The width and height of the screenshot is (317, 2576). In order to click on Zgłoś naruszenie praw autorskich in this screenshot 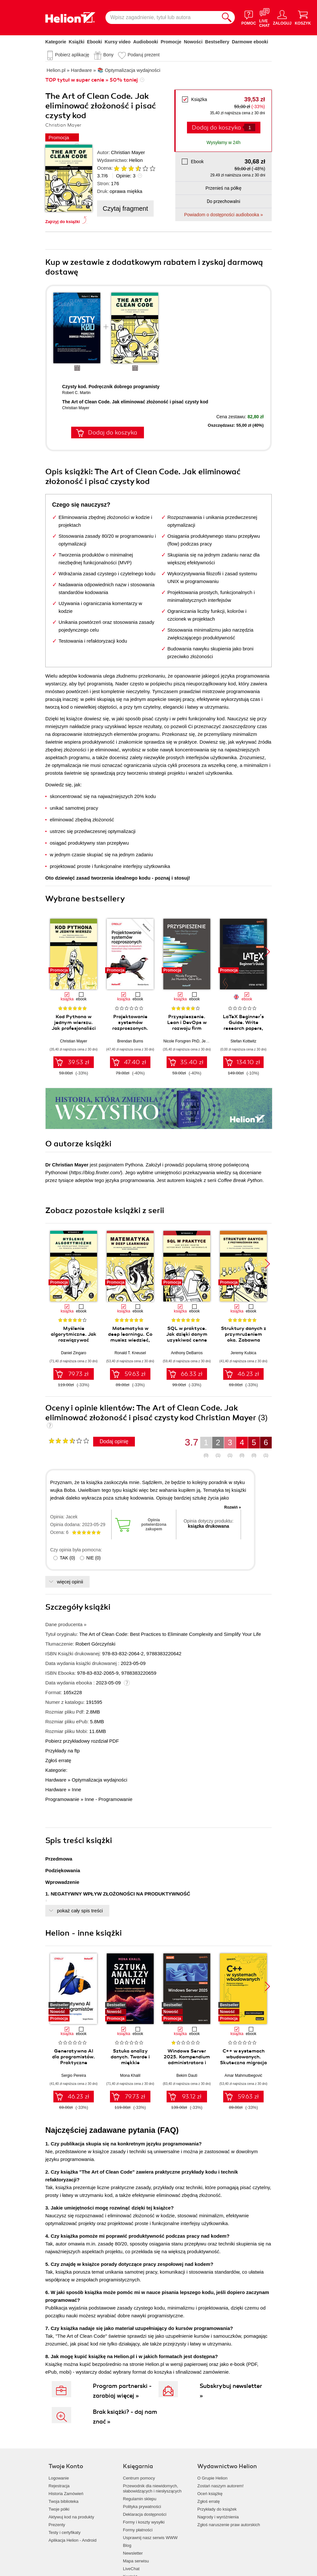, I will do `click(228, 2524)`.